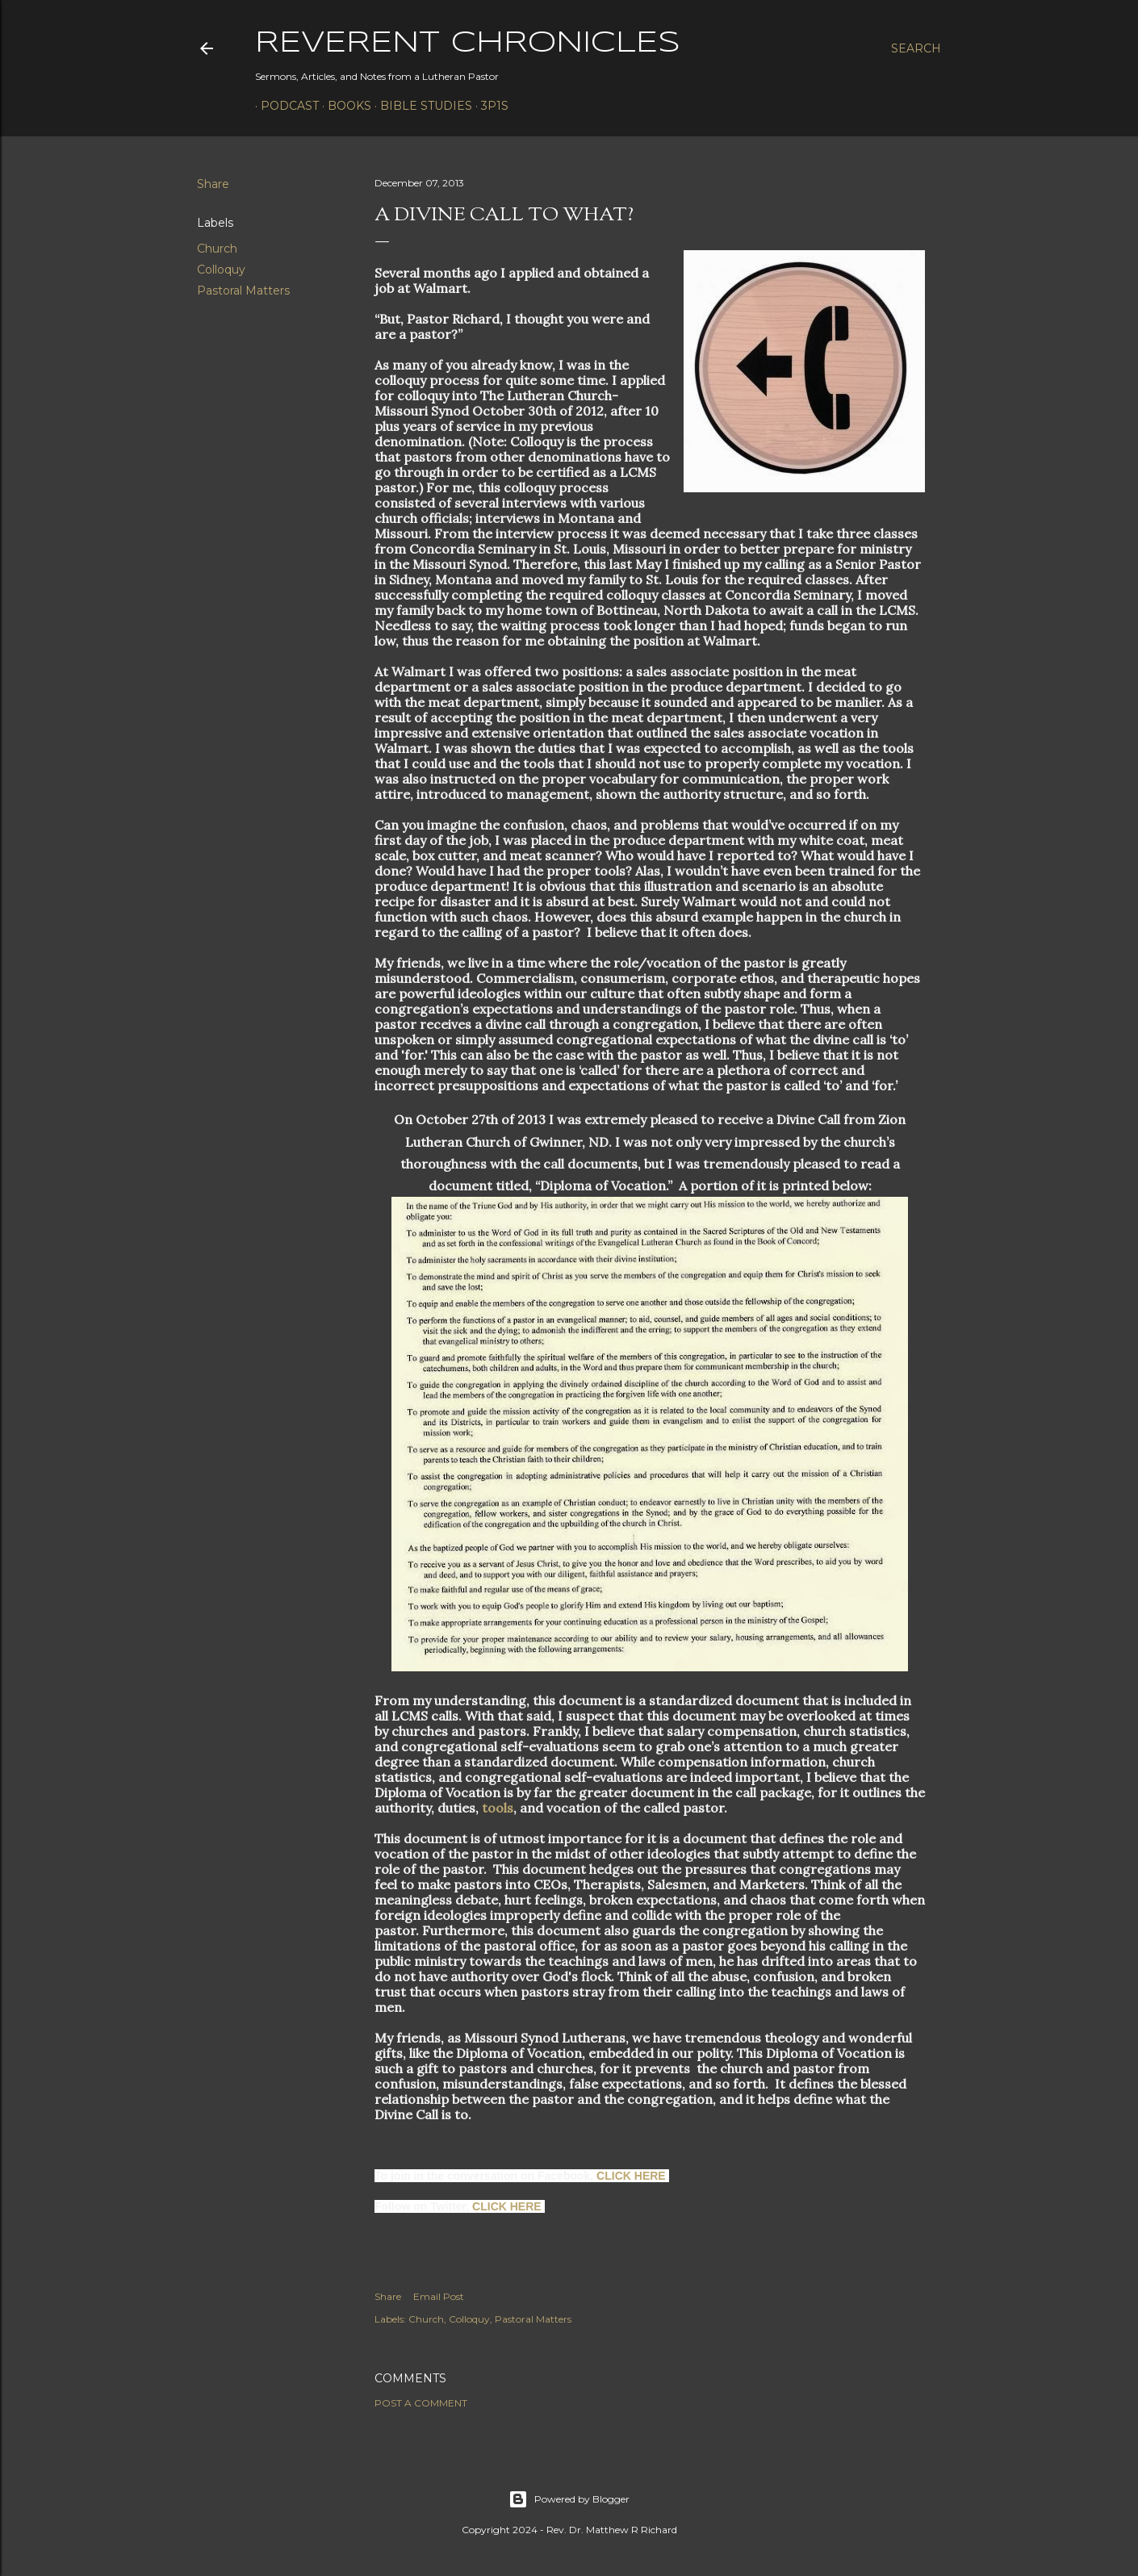 The image size is (1138, 2576). I want to click on 3P1S, so click(489, 105).